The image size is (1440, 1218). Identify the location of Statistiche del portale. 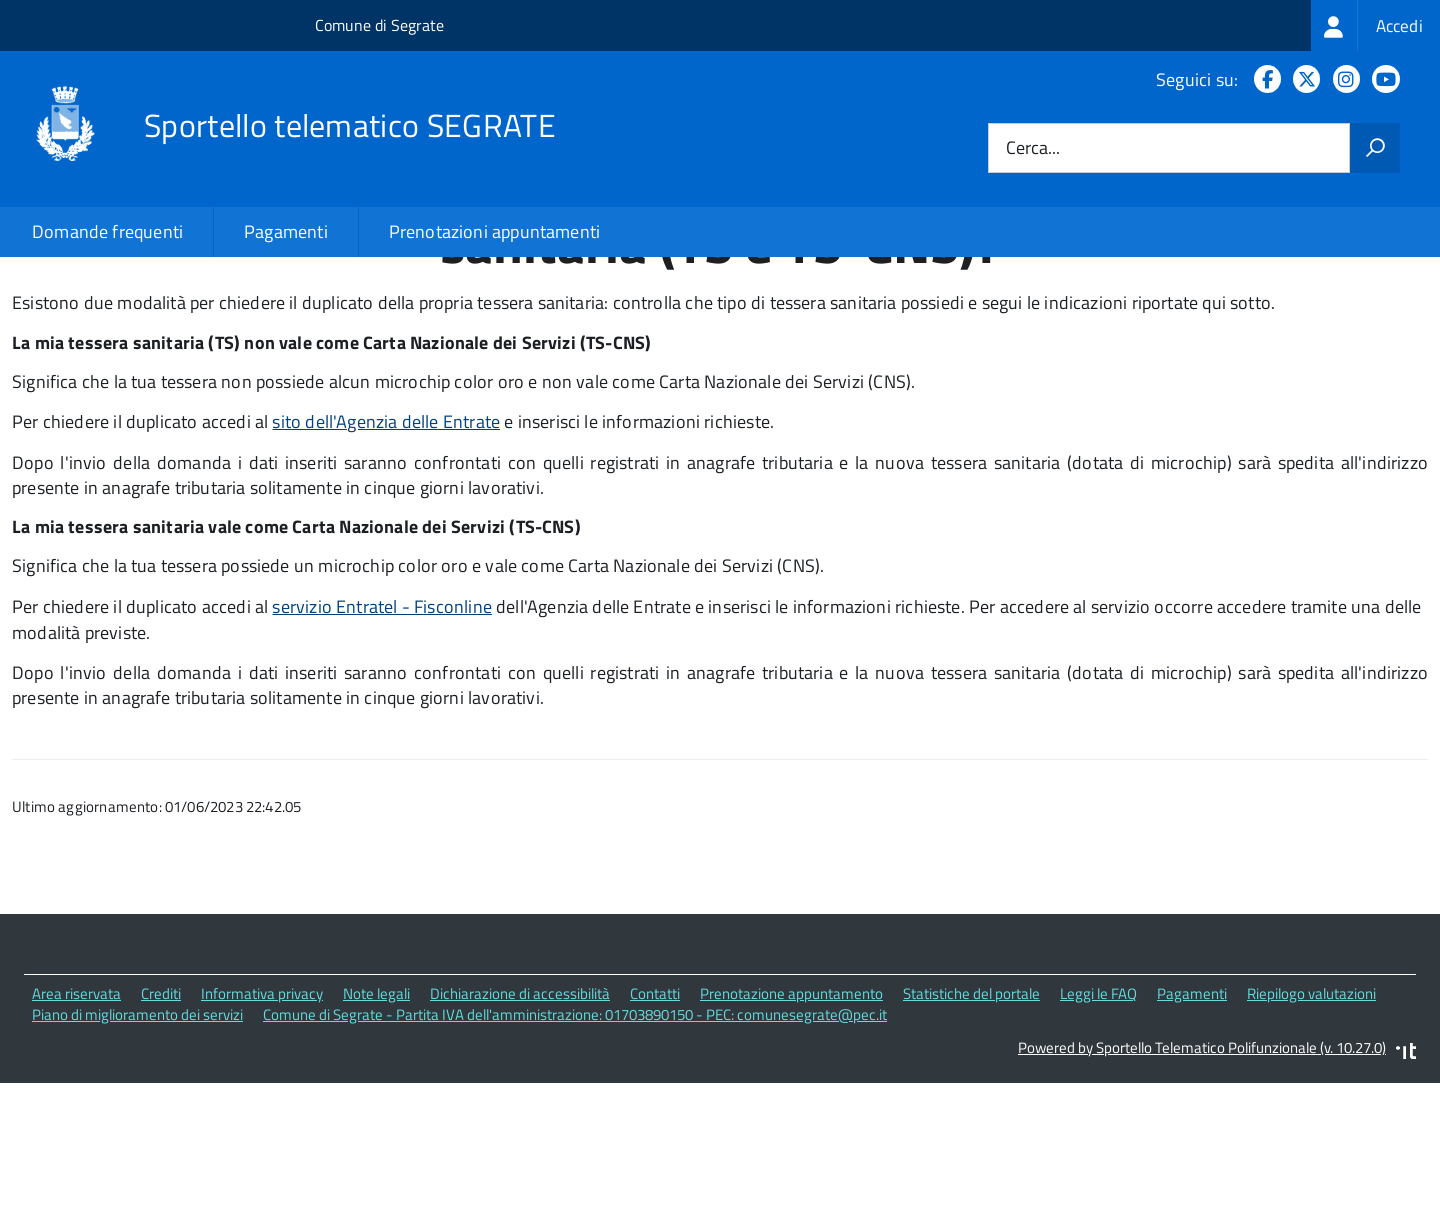
(971, 1130).